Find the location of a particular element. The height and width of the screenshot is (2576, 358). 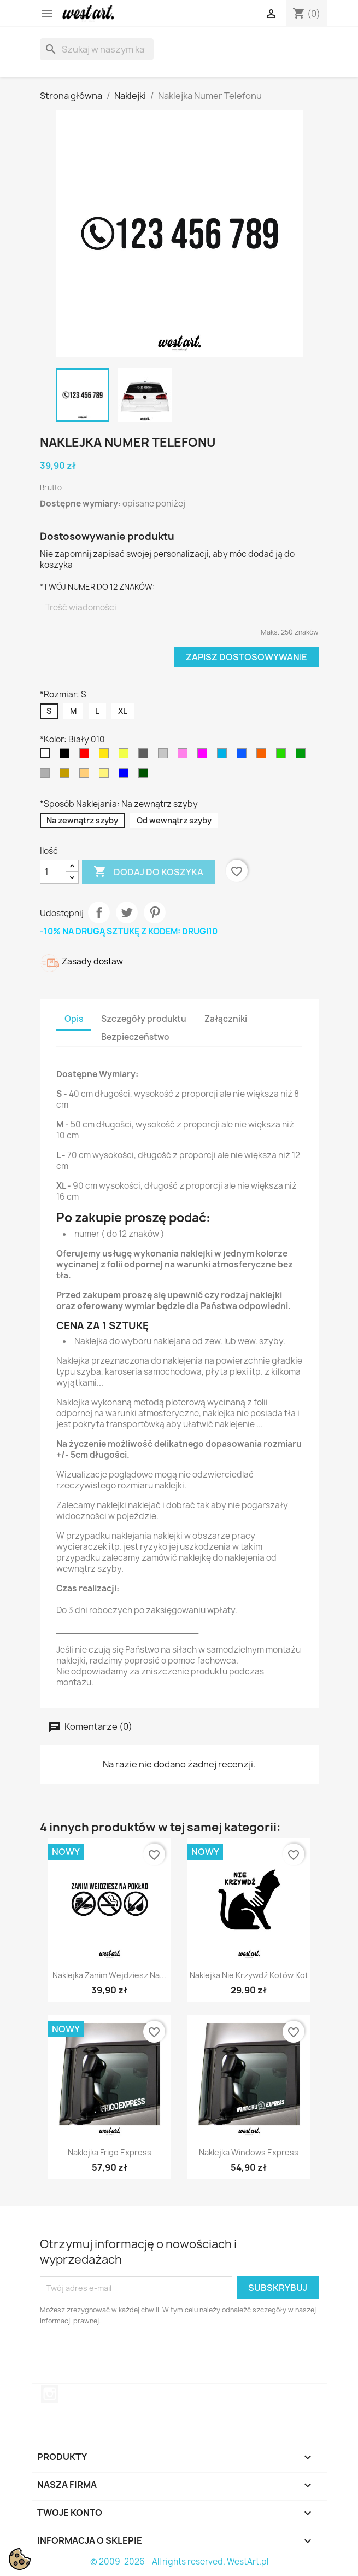

[Jasny Różowy 045] is located at coordinates (185, 756).